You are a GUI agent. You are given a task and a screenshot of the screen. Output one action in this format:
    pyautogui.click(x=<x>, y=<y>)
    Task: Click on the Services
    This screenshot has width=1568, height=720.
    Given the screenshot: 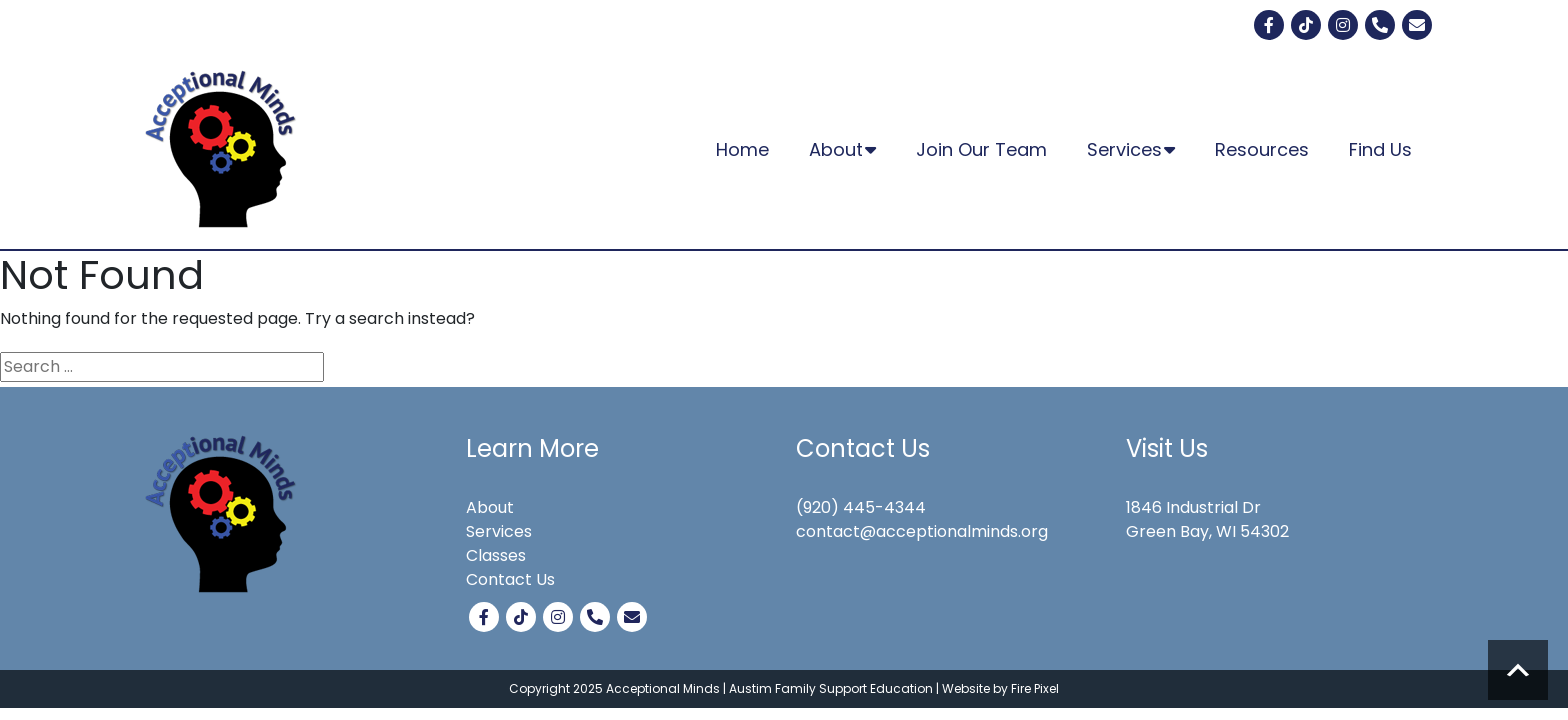 What is the action you would take?
    pyautogui.click(x=1131, y=149)
    